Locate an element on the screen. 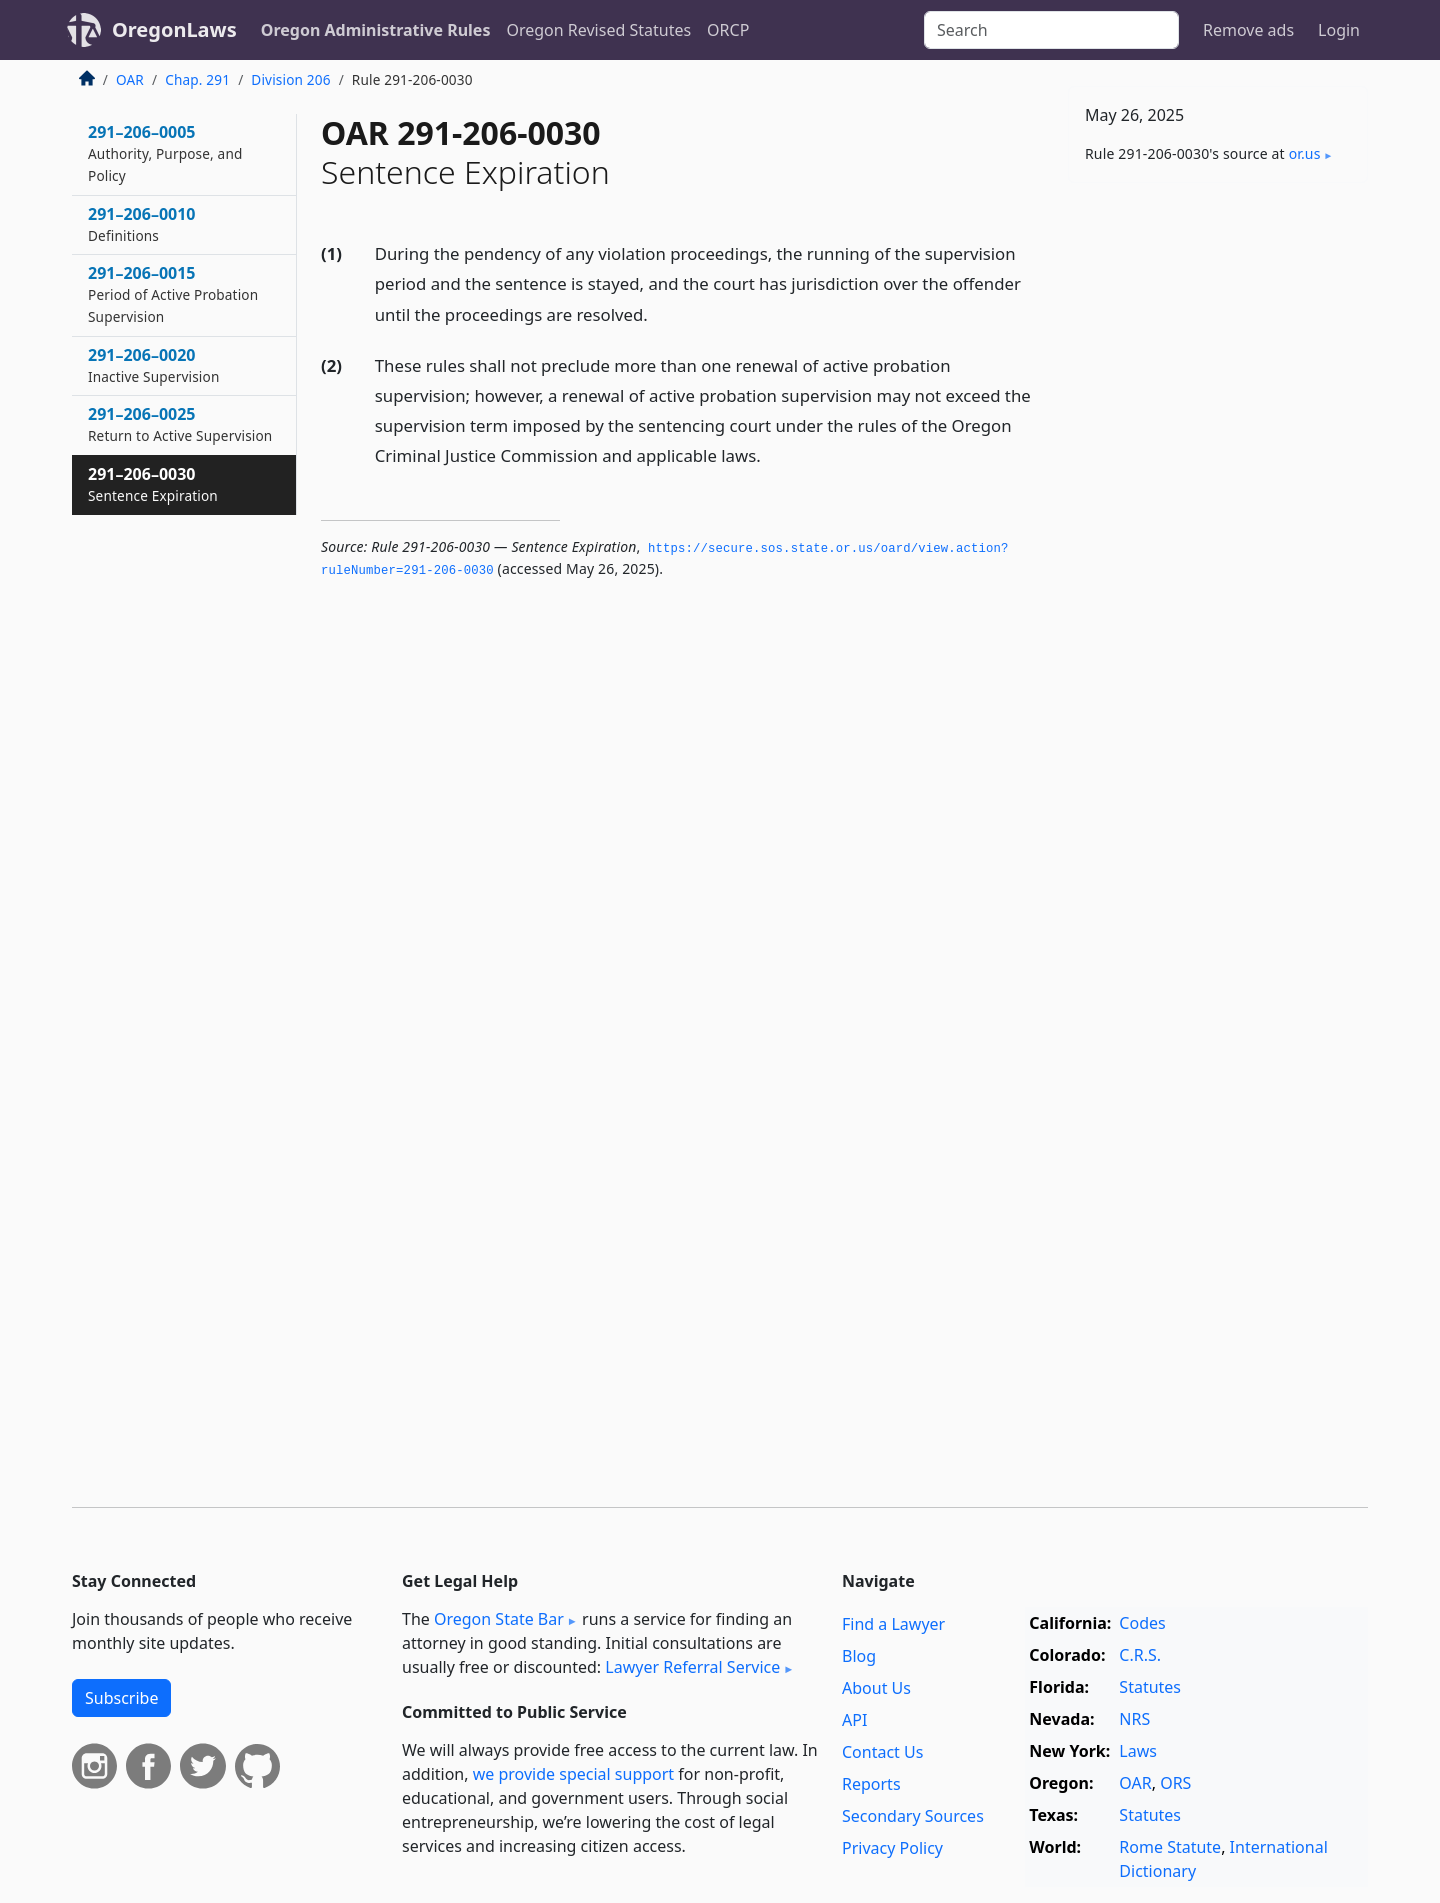 The height and width of the screenshot is (1903, 1440). Statutes is located at coordinates (1150, 1687).